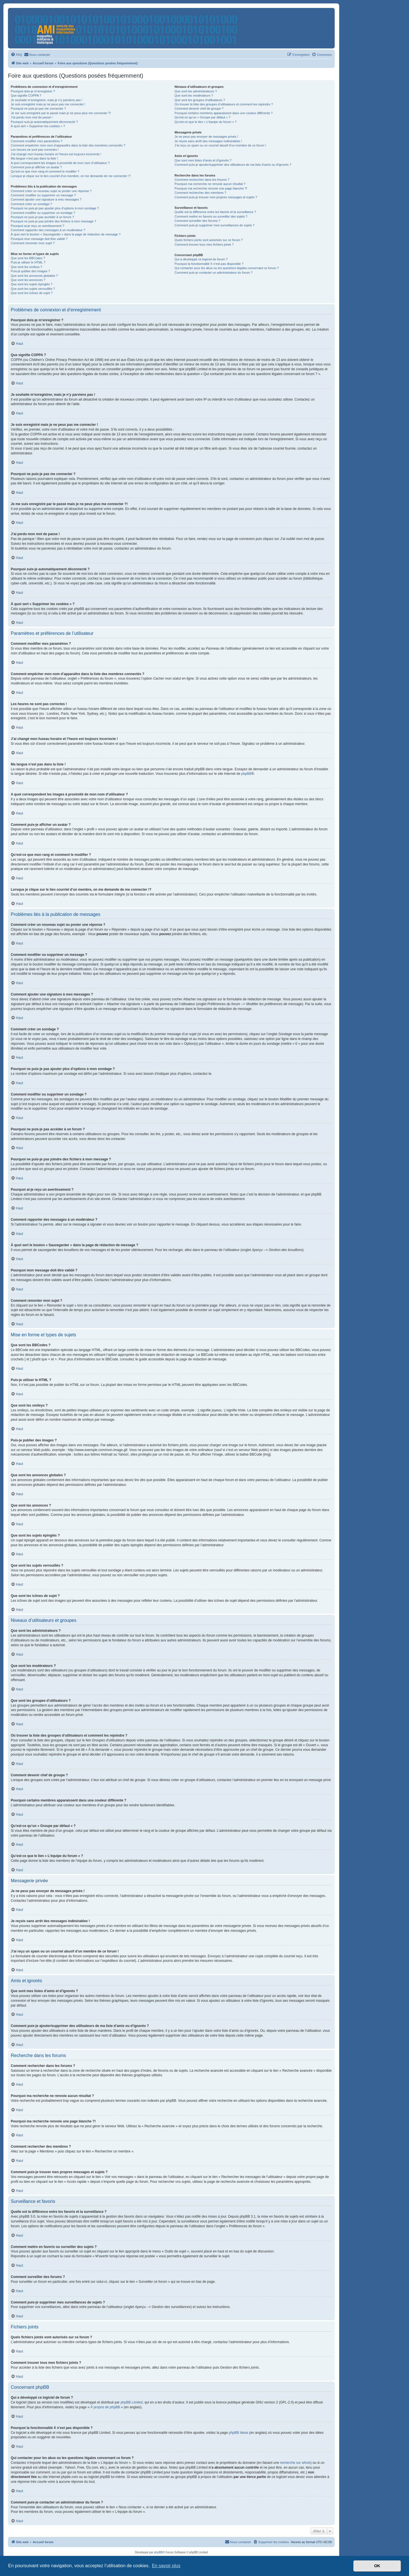 This screenshot has width=409, height=2576. Describe the element at coordinates (36, 141) in the screenshot. I see `Comment modifier mes paramètres ?` at that location.